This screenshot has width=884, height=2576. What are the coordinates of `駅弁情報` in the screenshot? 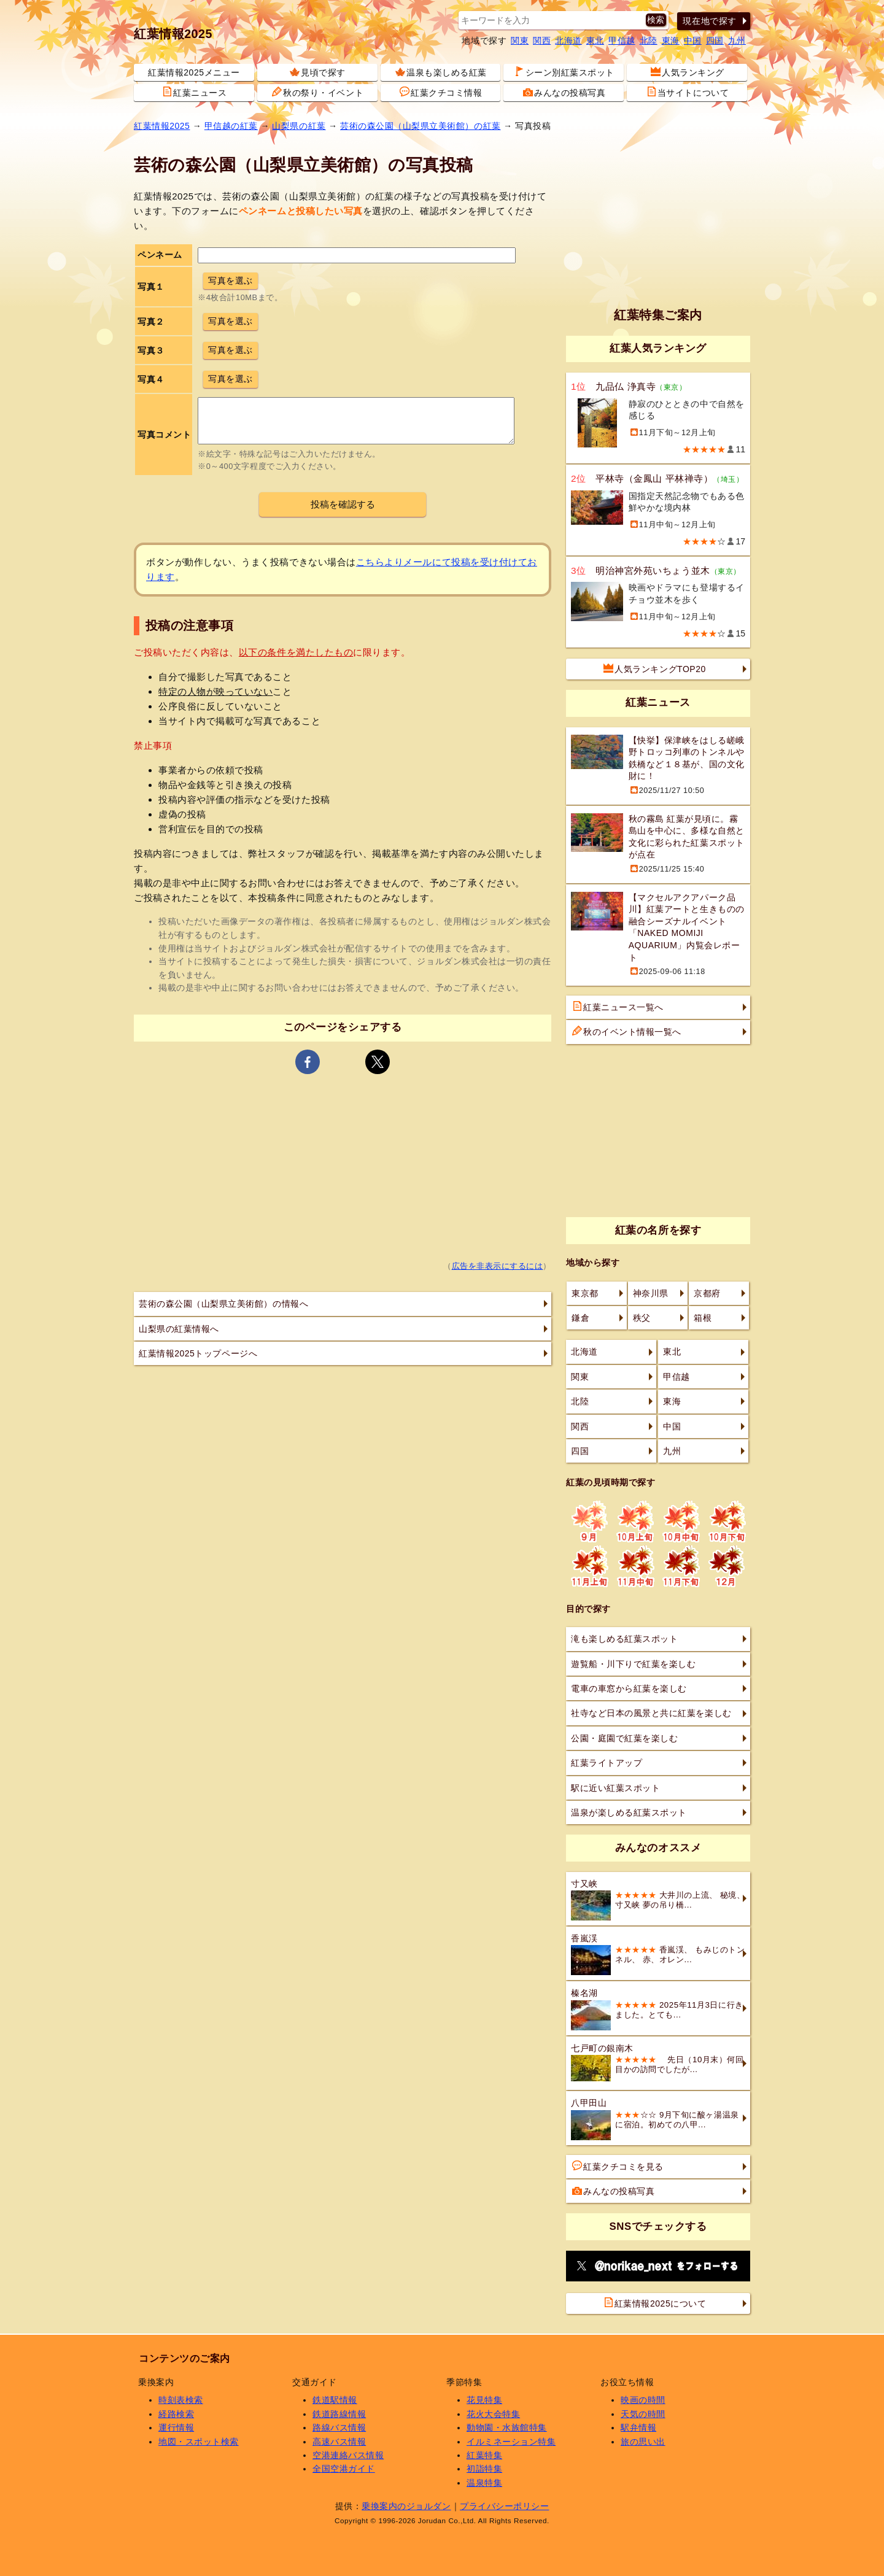 It's located at (638, 2427).